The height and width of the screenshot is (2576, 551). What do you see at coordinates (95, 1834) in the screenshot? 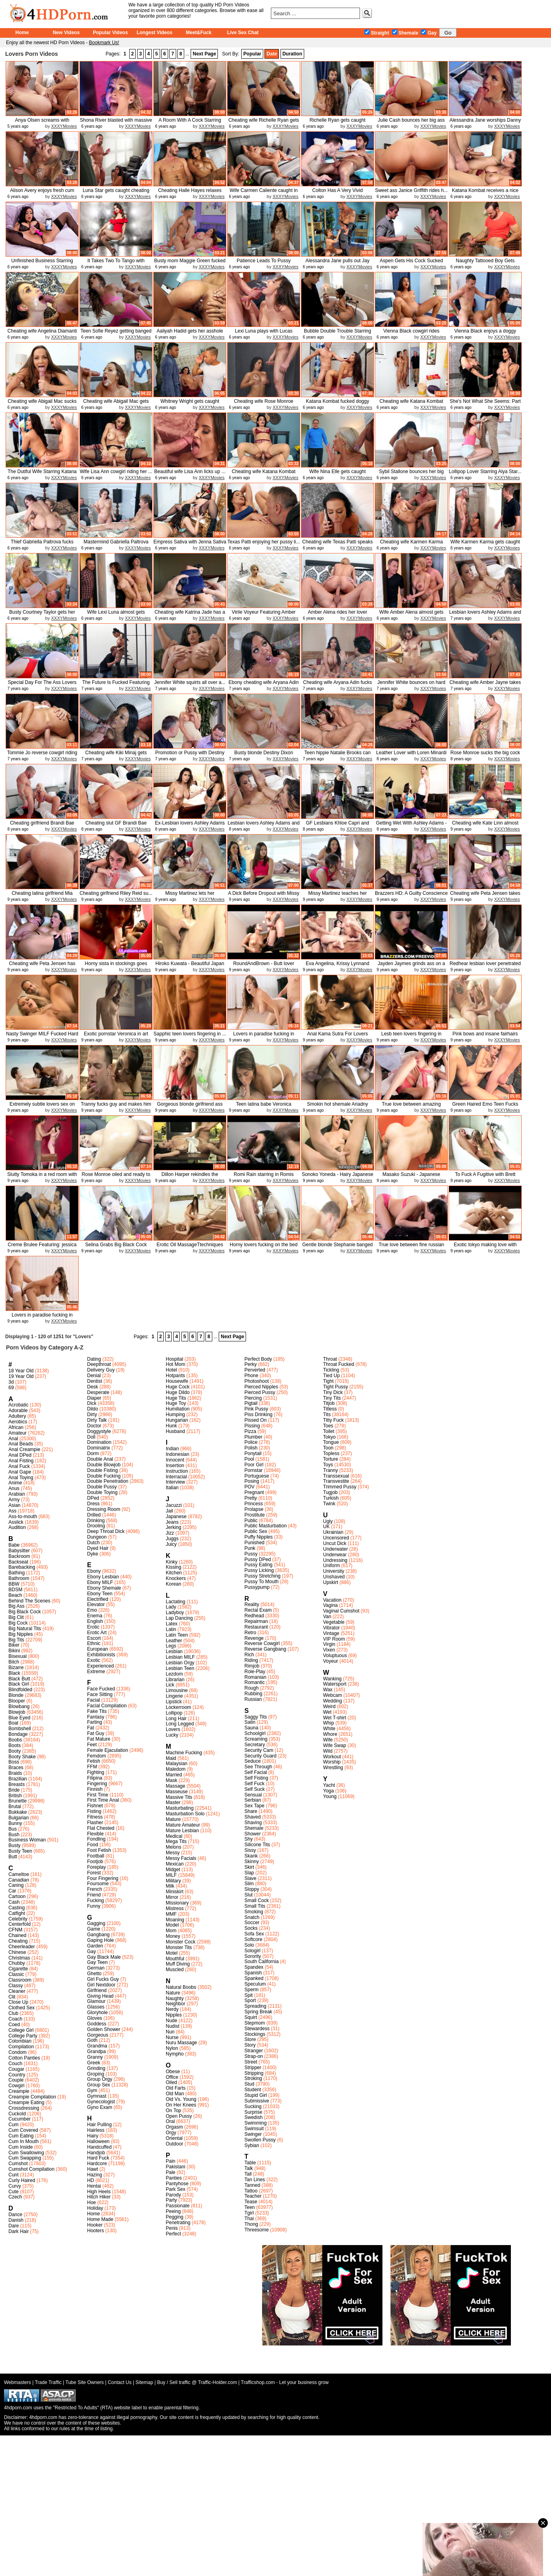
I see `Flexible` at bounding box center [95, 1834].